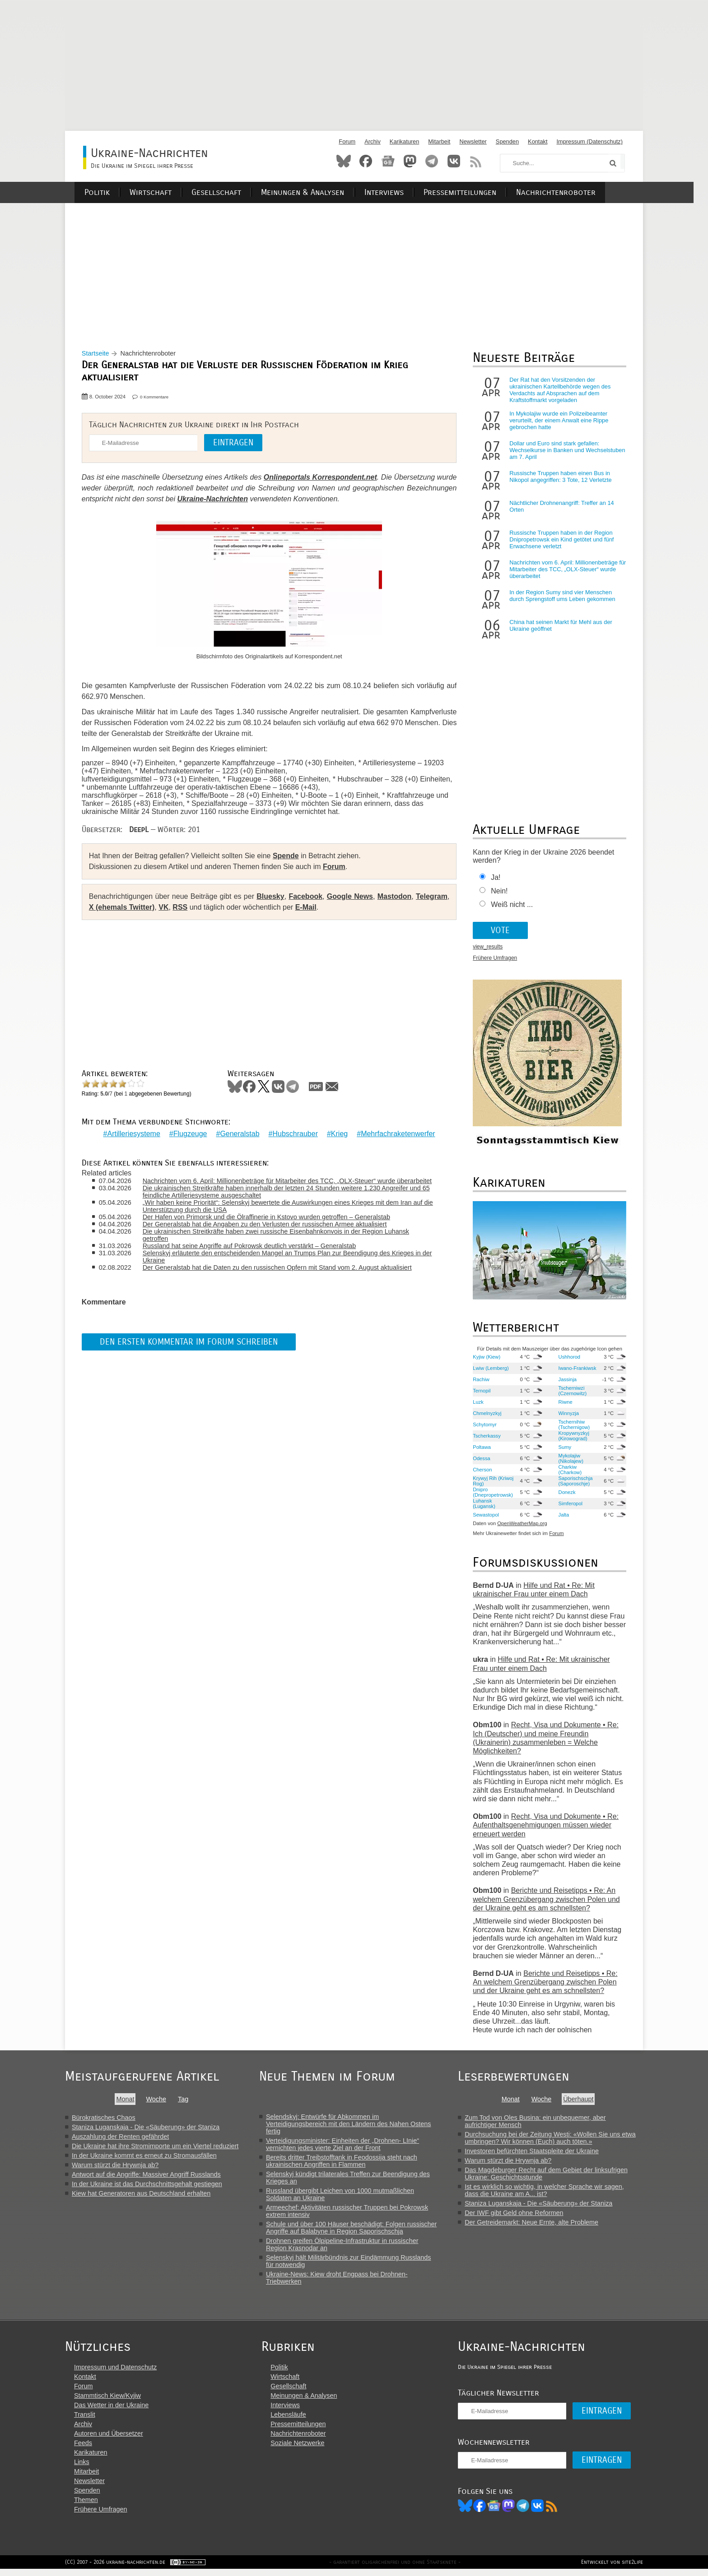 This screenshot has height=2576, width=708. What do you see at coordinates (239, 1134) in the screenshot?
I see `Generalstab` at bounding box center [239, 1134].